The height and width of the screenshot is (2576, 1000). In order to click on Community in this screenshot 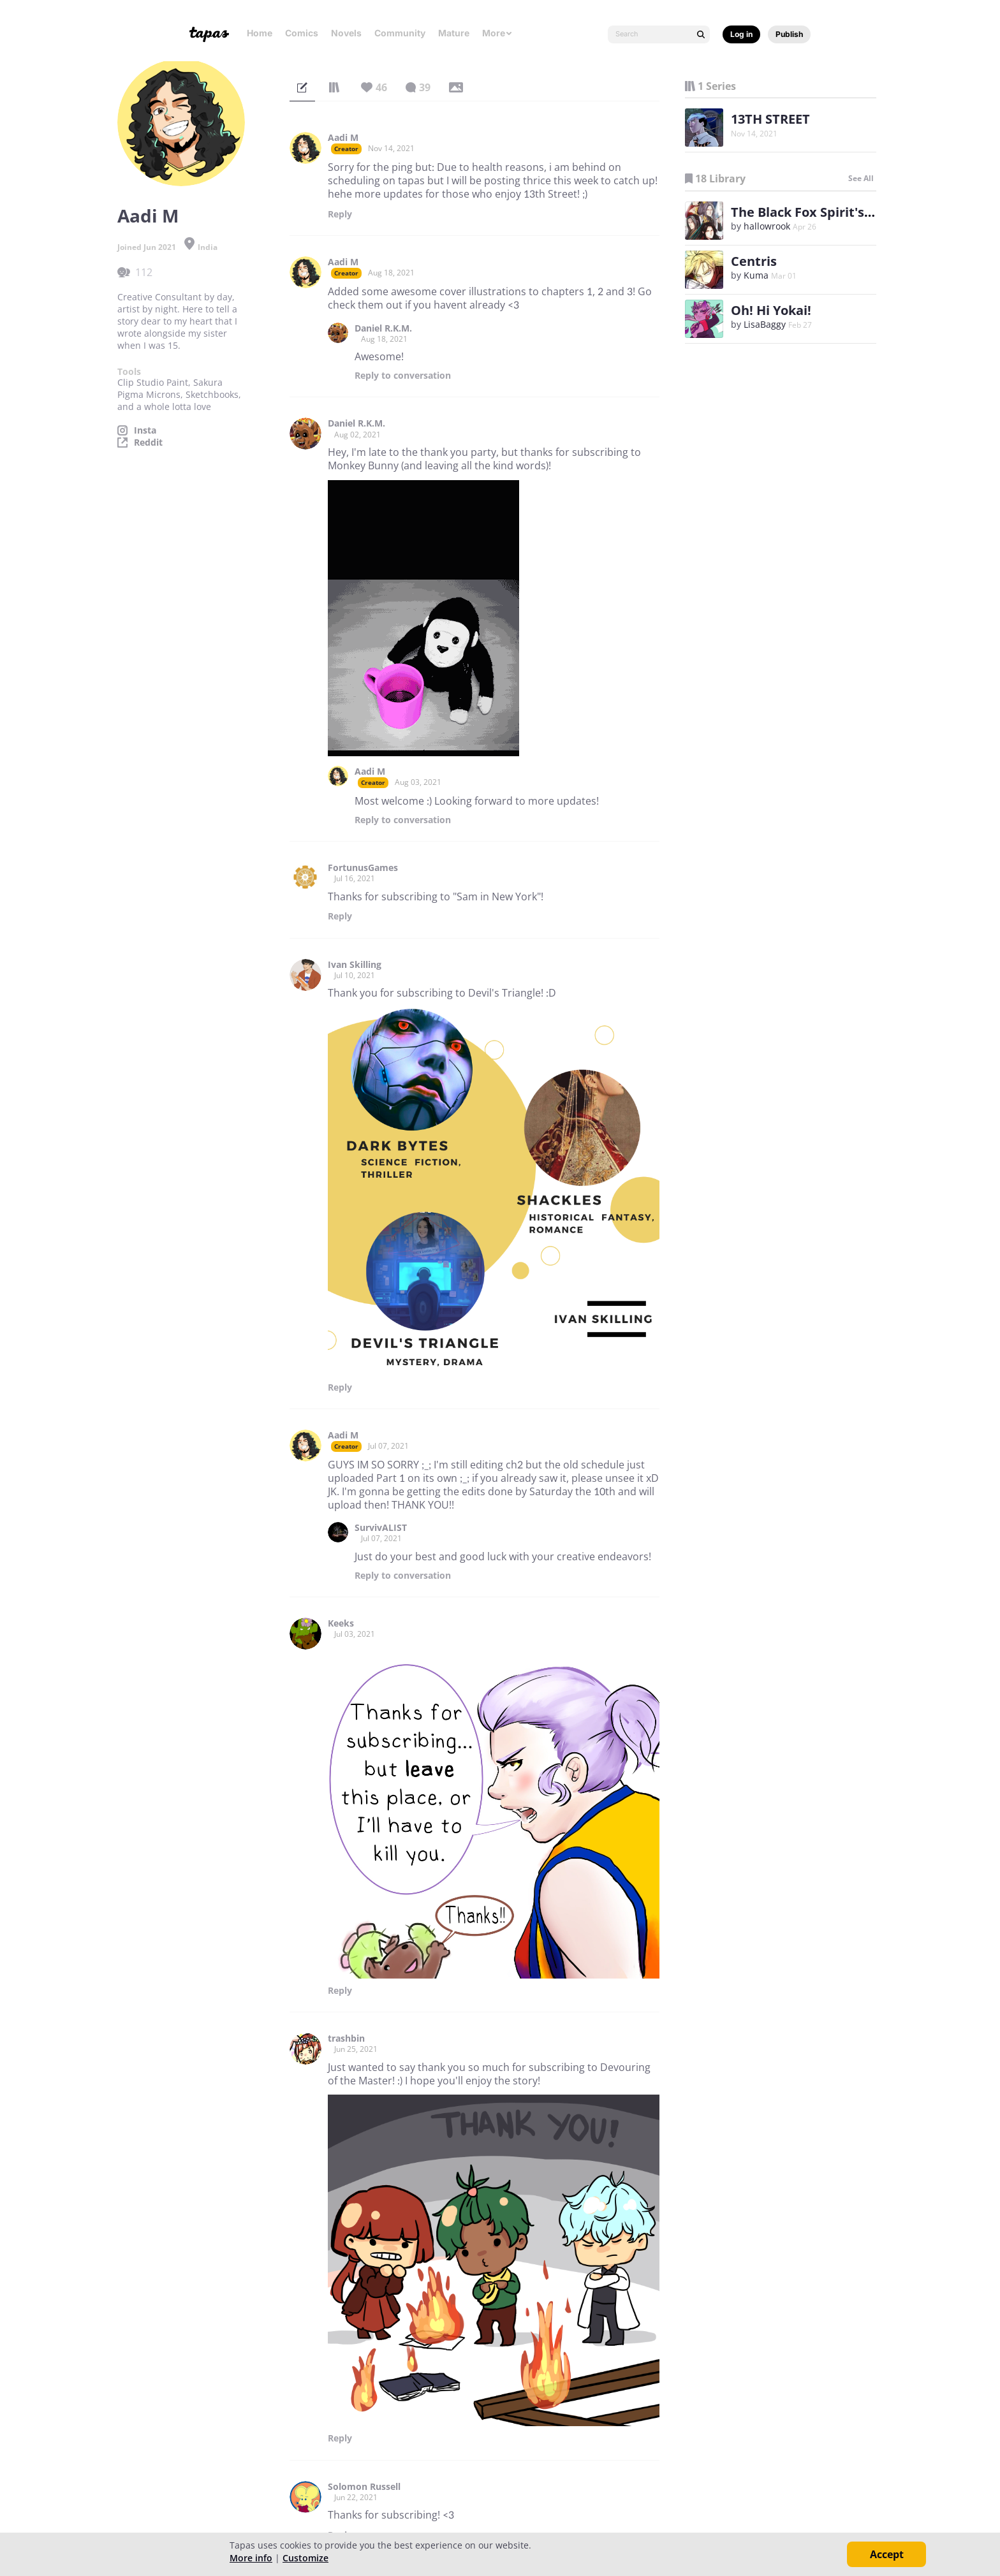, I will do `click(399, 32)`.